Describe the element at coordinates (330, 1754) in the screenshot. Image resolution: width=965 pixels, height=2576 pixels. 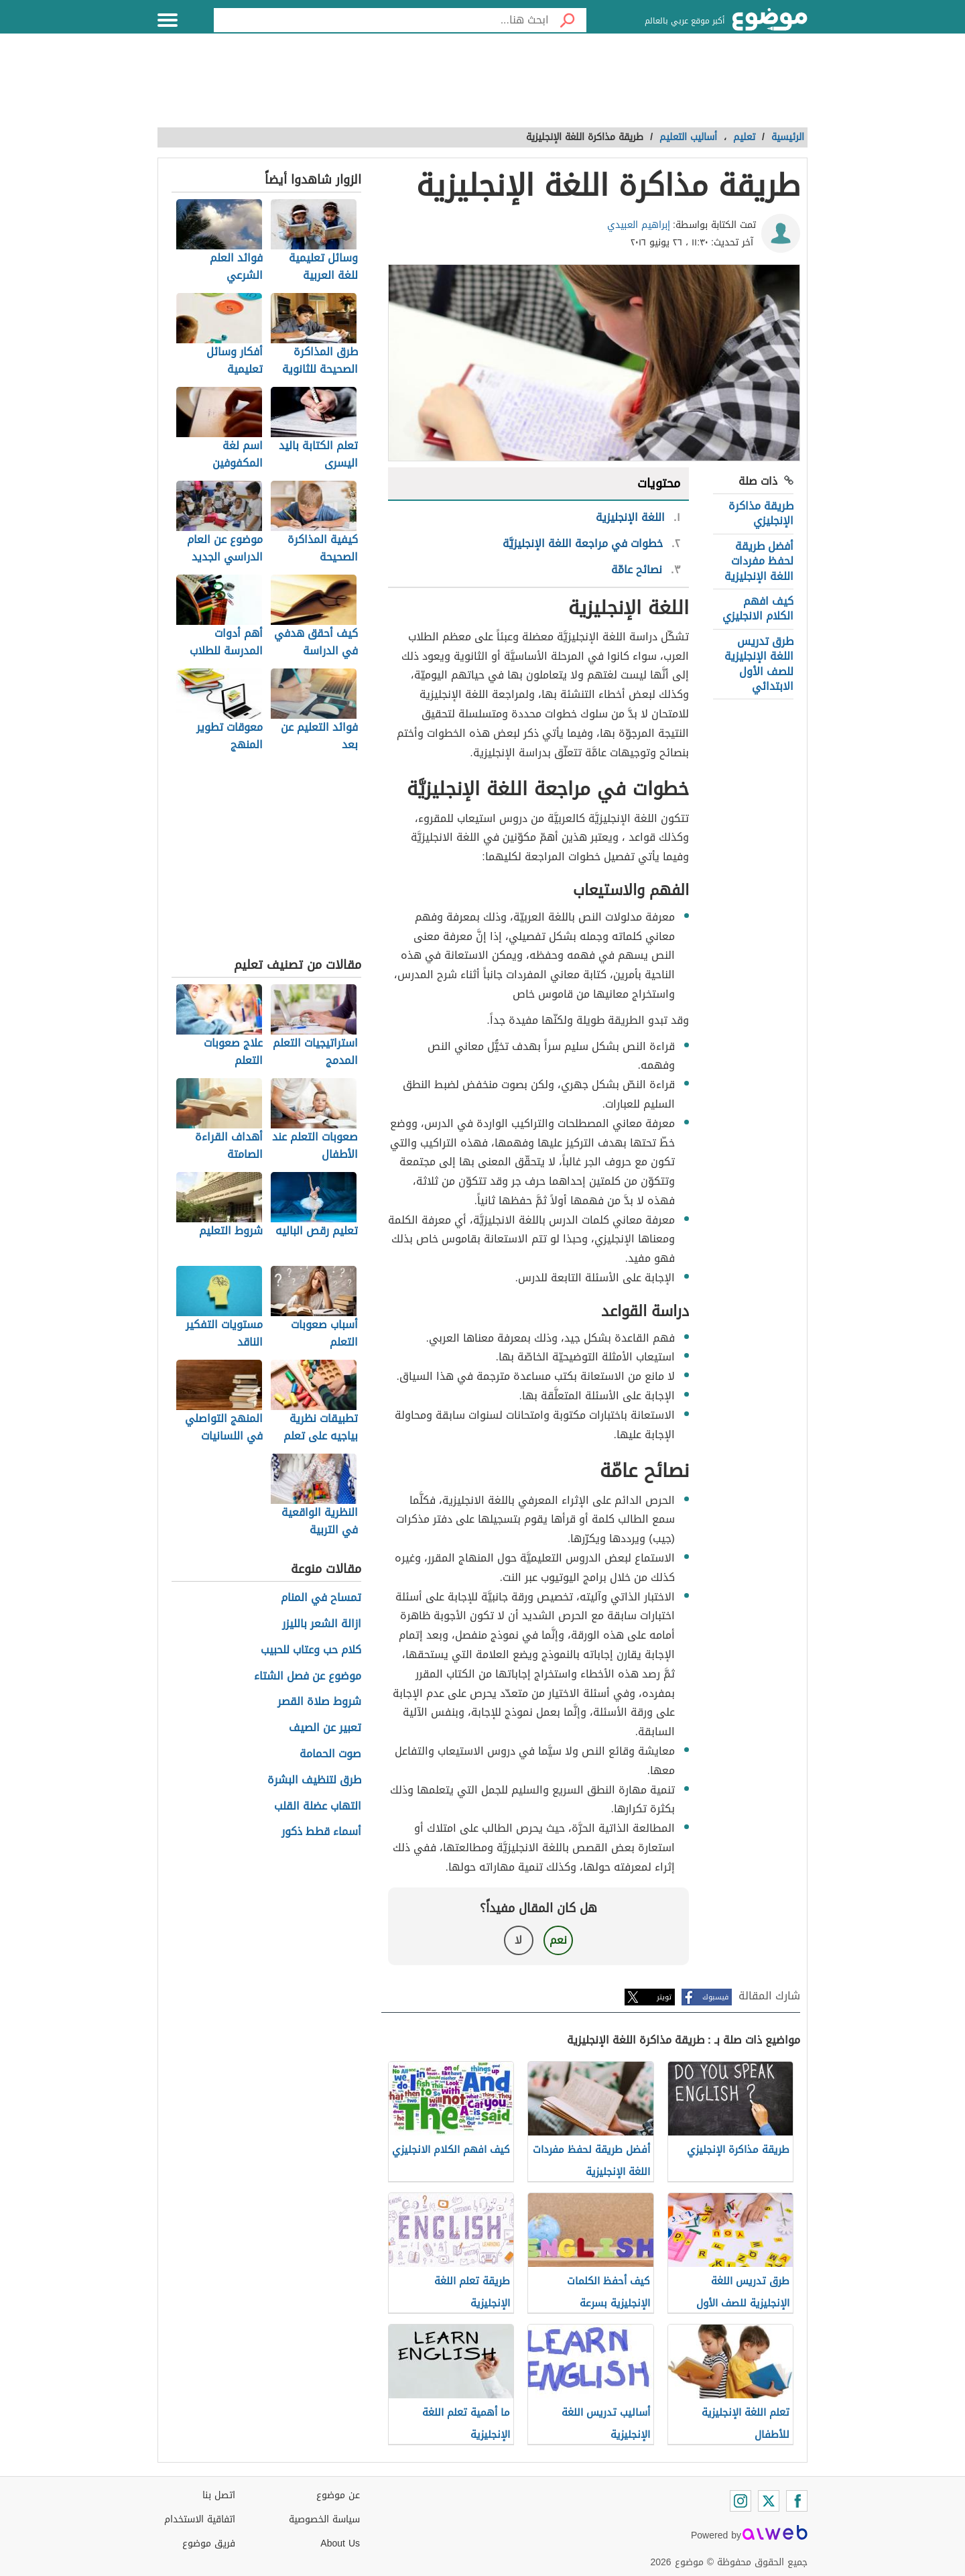
I see `صوت الحمامة` at that location.